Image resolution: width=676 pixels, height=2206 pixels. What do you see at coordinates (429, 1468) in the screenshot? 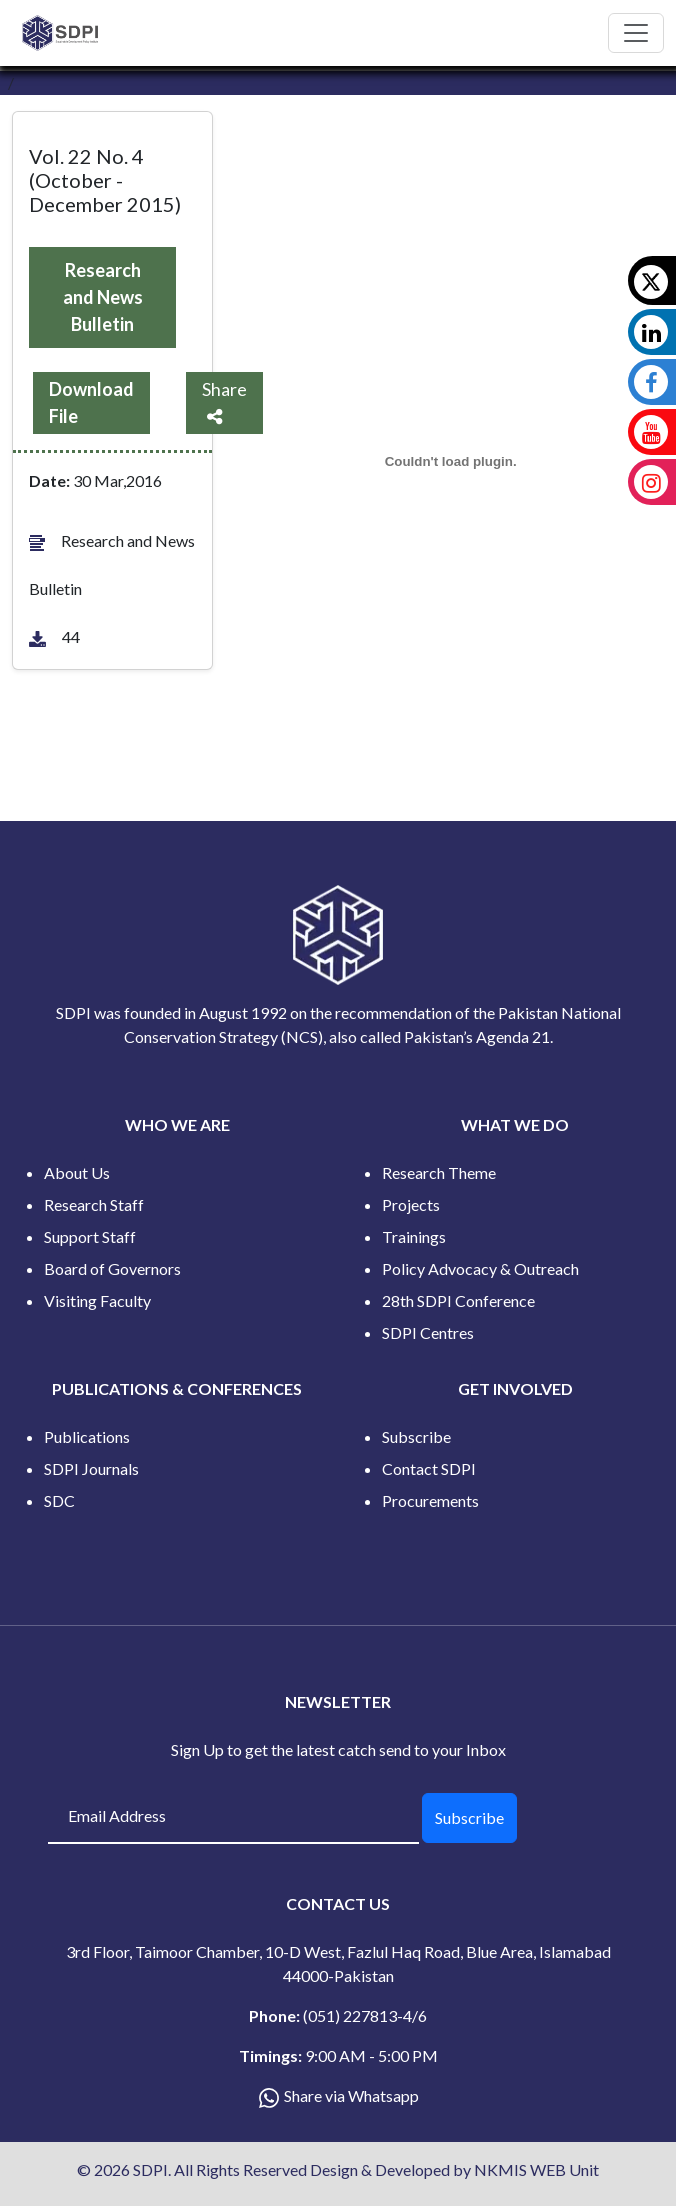
I see `Contact SDPI` at bounding box center [429, 1468].